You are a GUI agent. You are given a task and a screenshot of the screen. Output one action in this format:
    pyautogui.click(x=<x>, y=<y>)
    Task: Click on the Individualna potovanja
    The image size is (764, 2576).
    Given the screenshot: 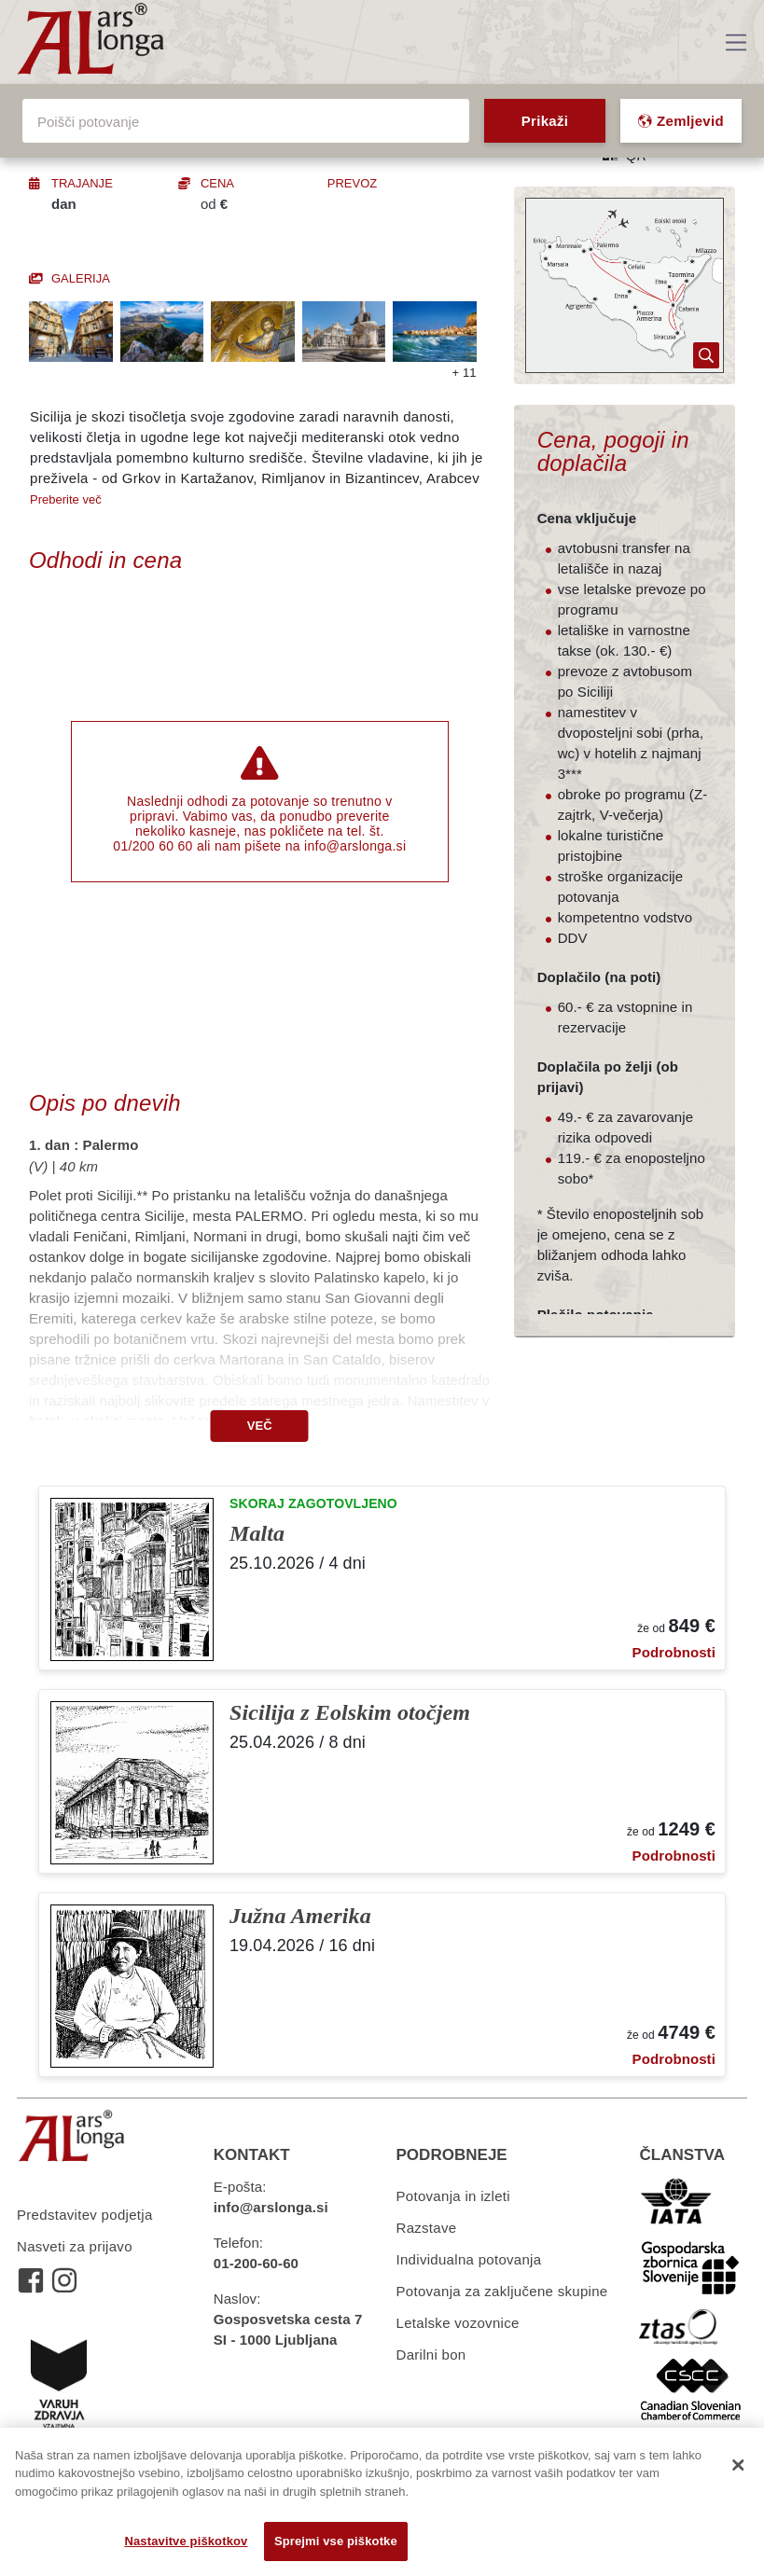 What is the action you would take?
    pyautogui.click(x=469, y=2259)
    